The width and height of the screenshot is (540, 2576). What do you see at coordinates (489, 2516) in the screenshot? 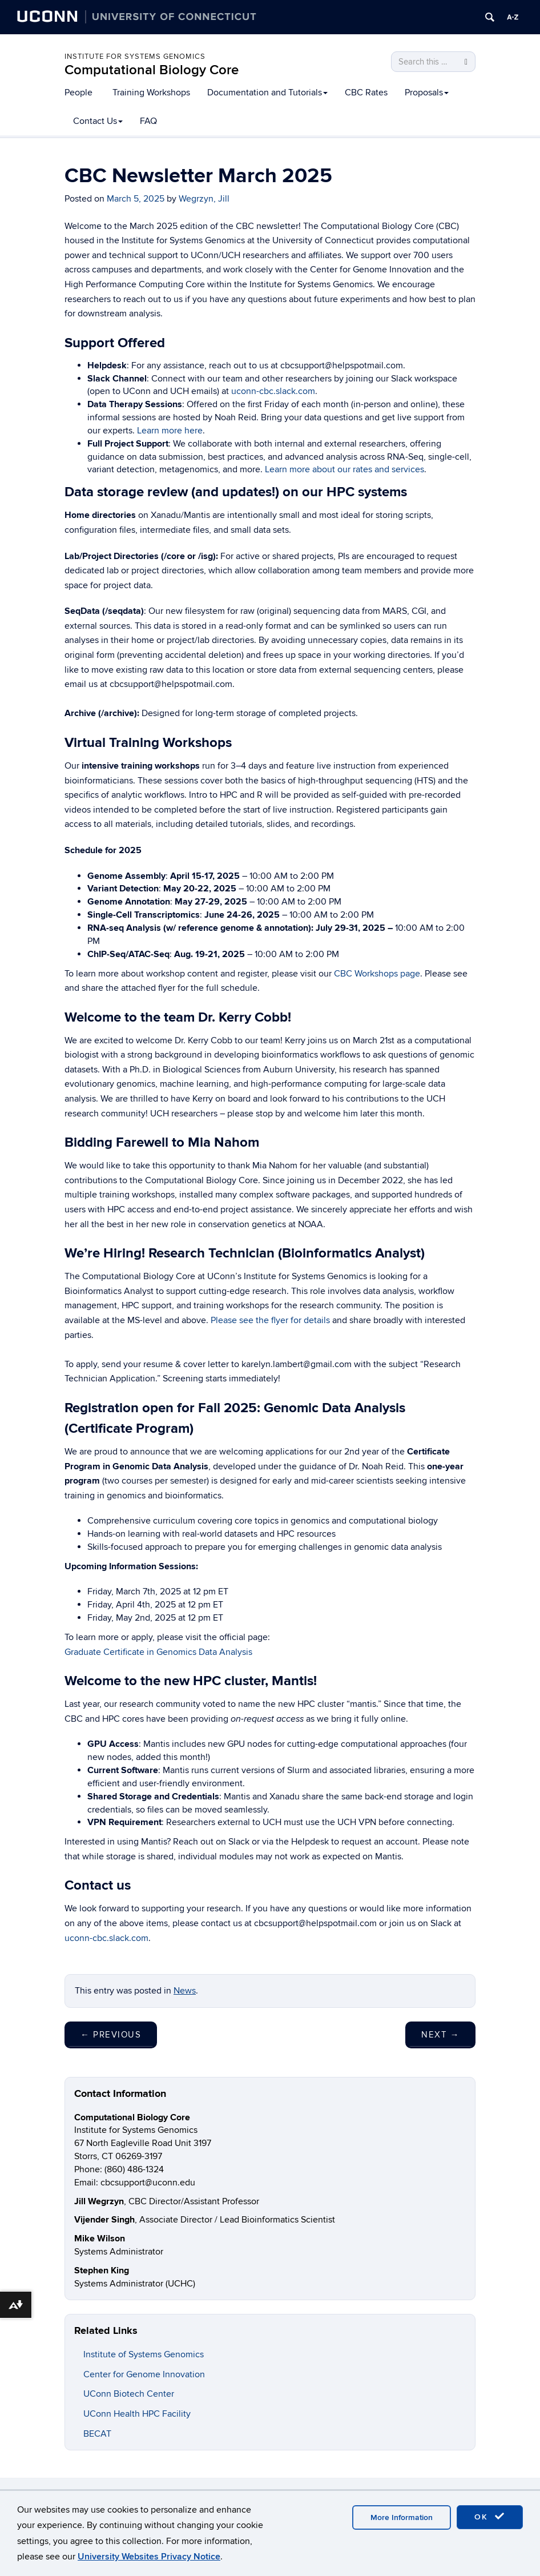
I see `OK [accept cookies]` at bounding box center [489, 2516].